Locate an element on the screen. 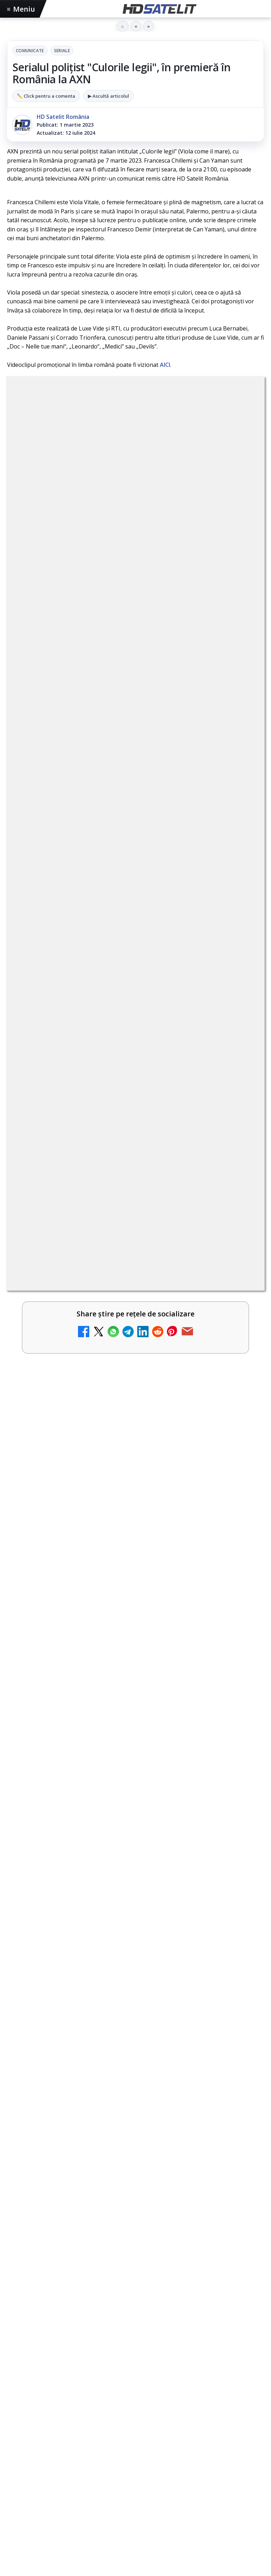  Orange is located at coordinates (128, 2414).